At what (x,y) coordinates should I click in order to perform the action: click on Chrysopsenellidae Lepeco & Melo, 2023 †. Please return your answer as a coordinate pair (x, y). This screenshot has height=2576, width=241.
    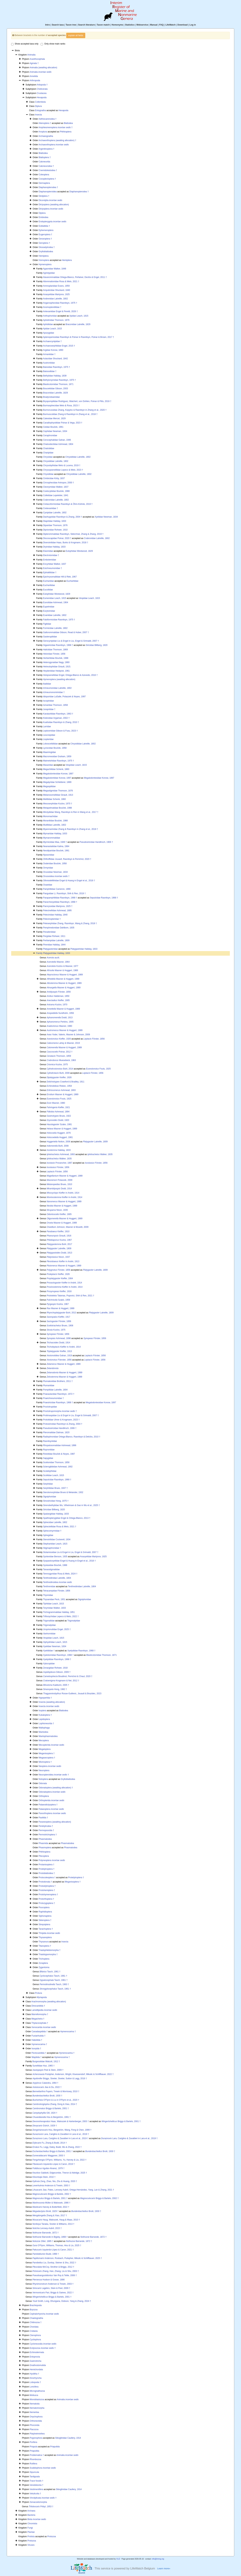
    Looking at the image, I should click on (63, 470).